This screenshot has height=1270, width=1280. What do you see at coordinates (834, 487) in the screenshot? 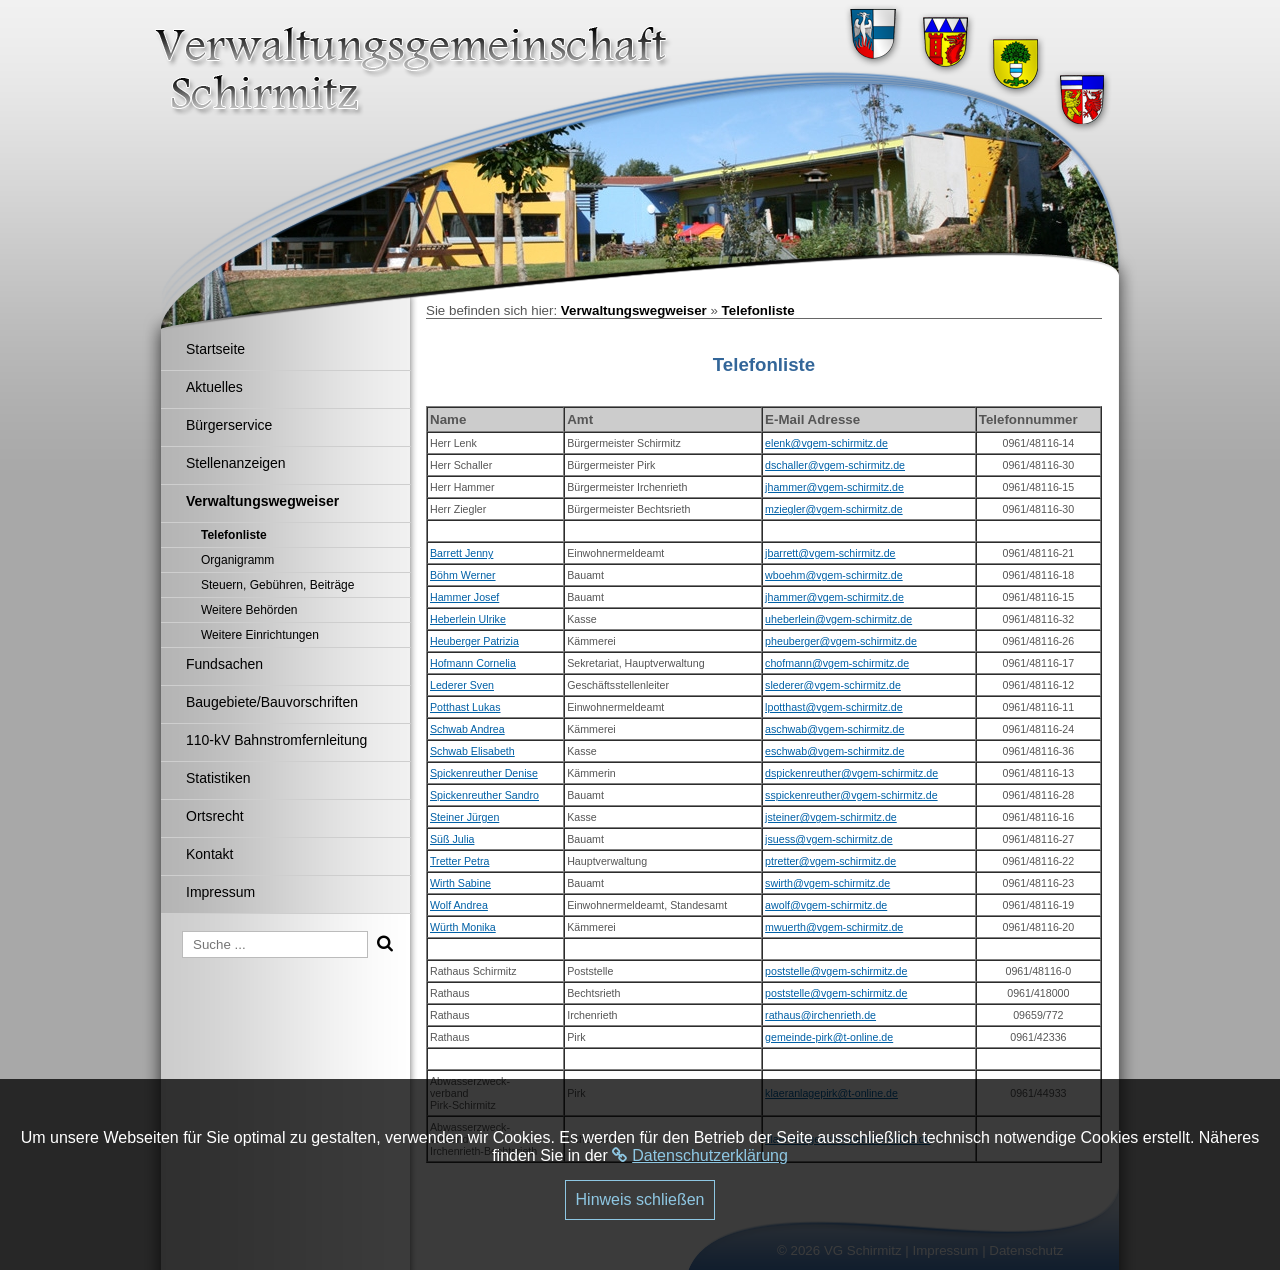
I see `jhammer@vgem-schirmitz.de` at bounding box center [834, 487].